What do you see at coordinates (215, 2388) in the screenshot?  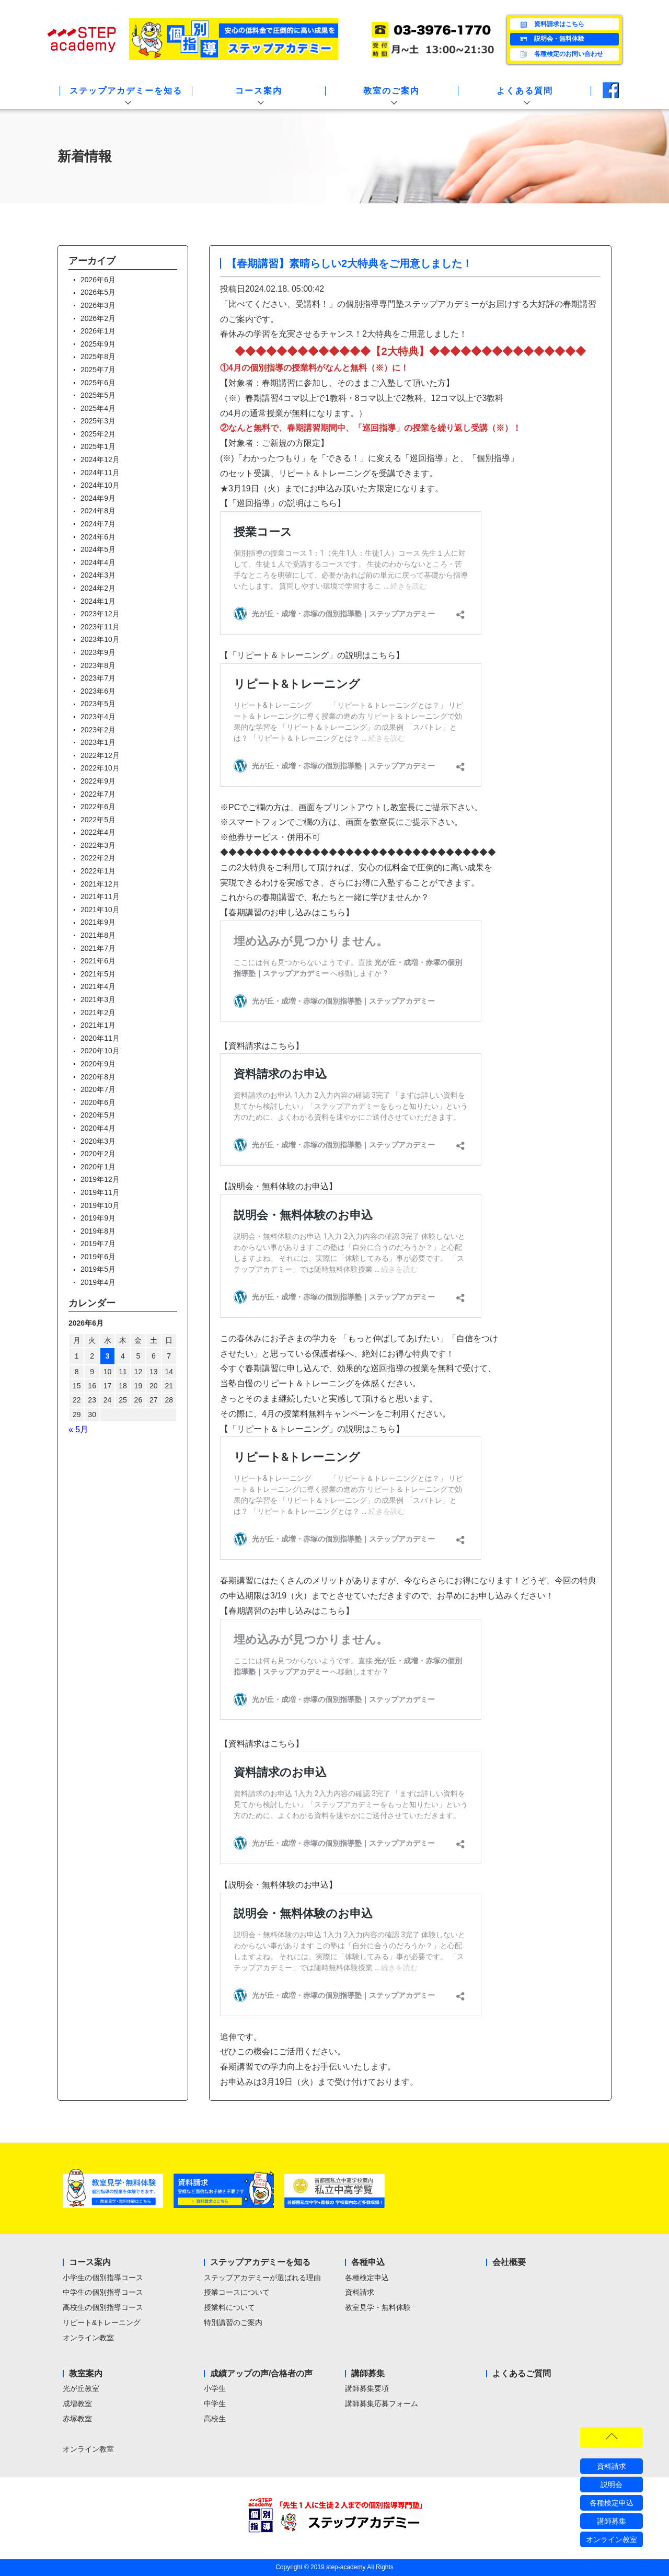 I see `小学生` at bounding box center [215, 2388].